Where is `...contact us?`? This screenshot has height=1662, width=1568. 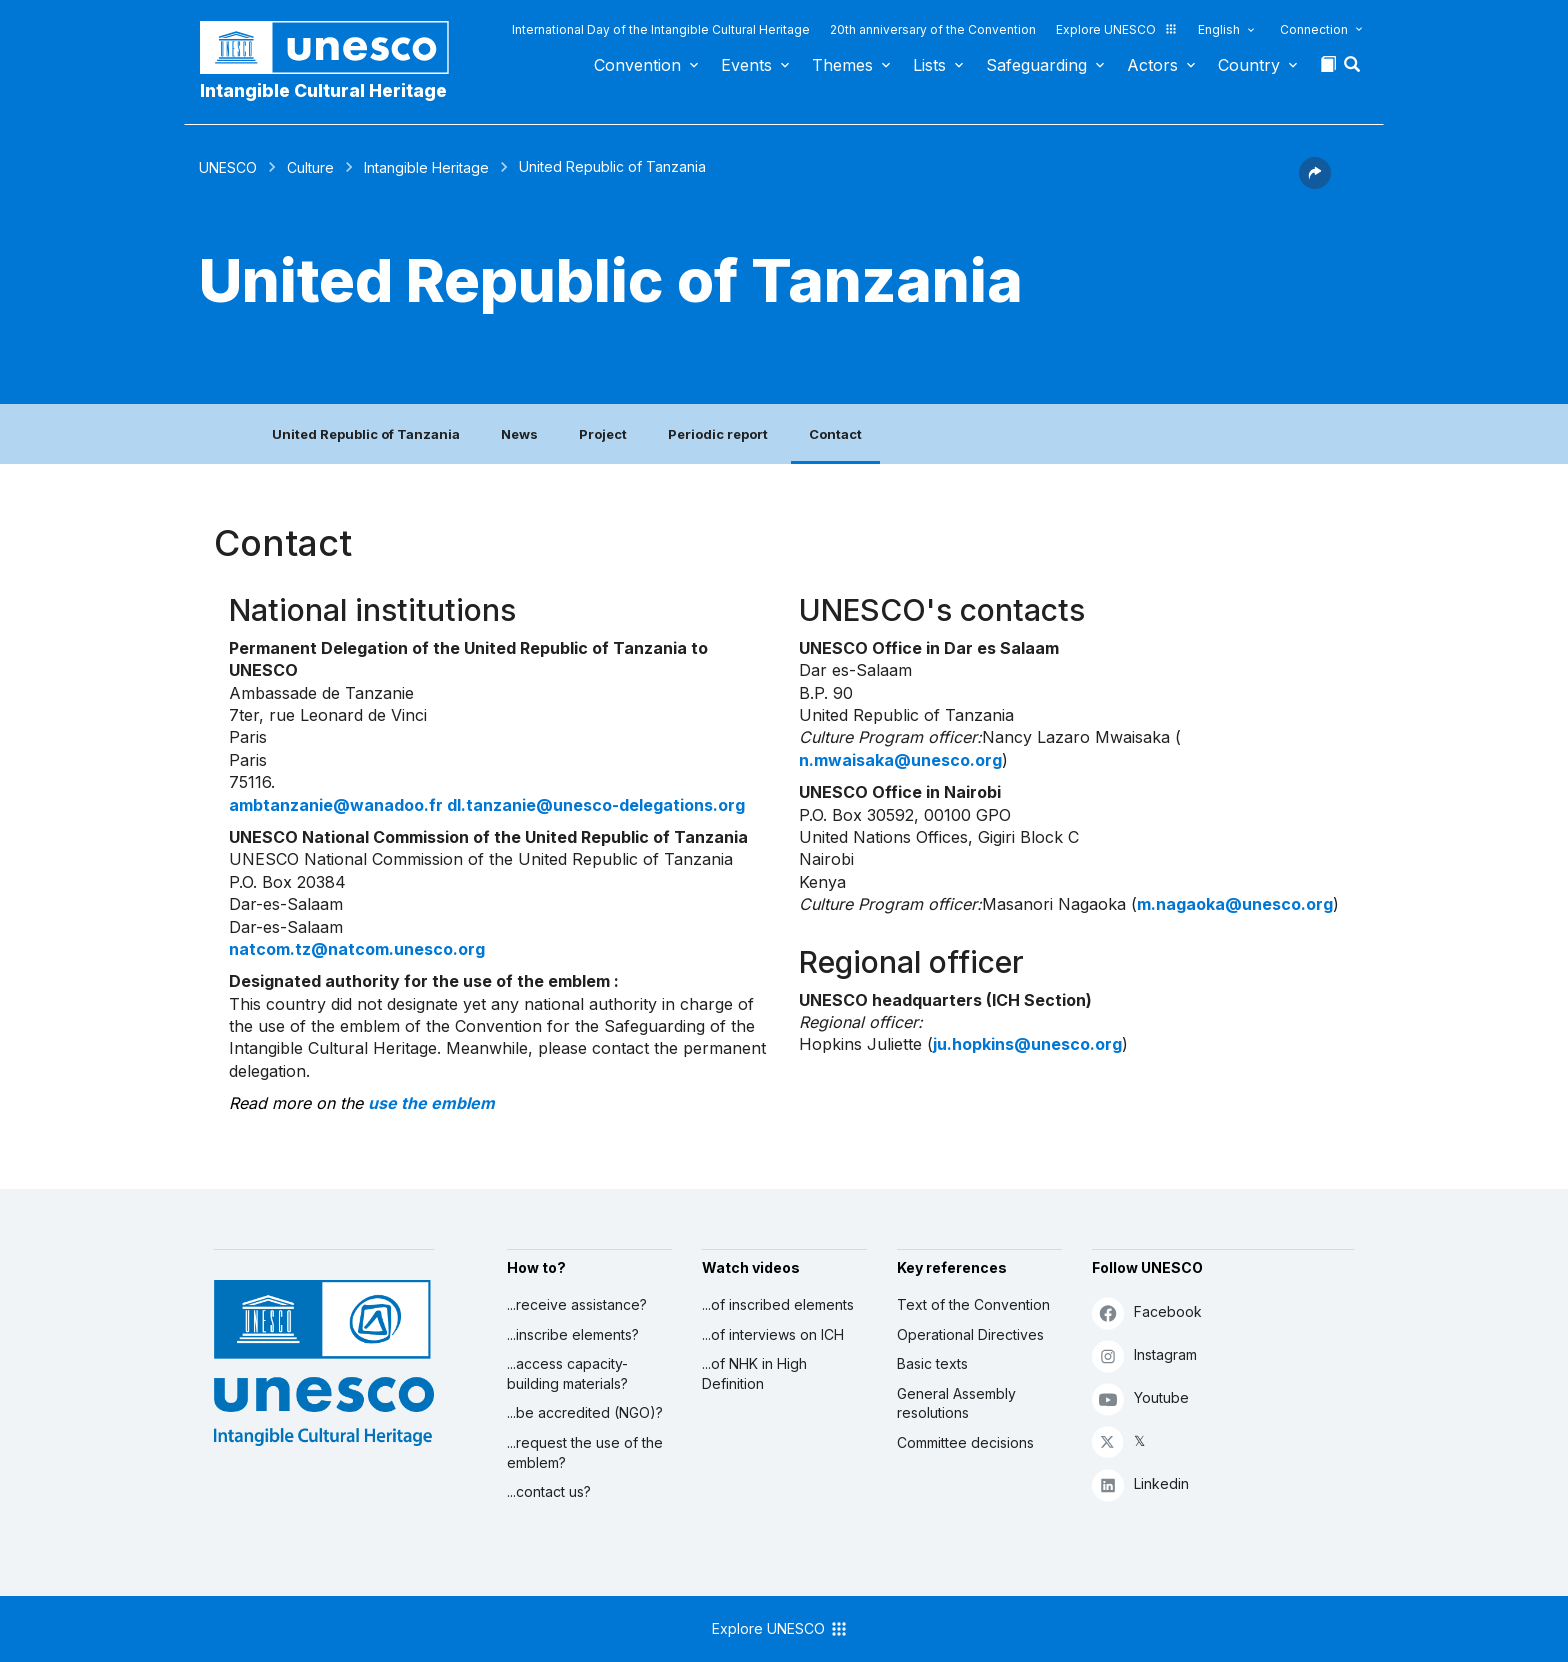 ...contact us? is located at coordinates (549, 1491).